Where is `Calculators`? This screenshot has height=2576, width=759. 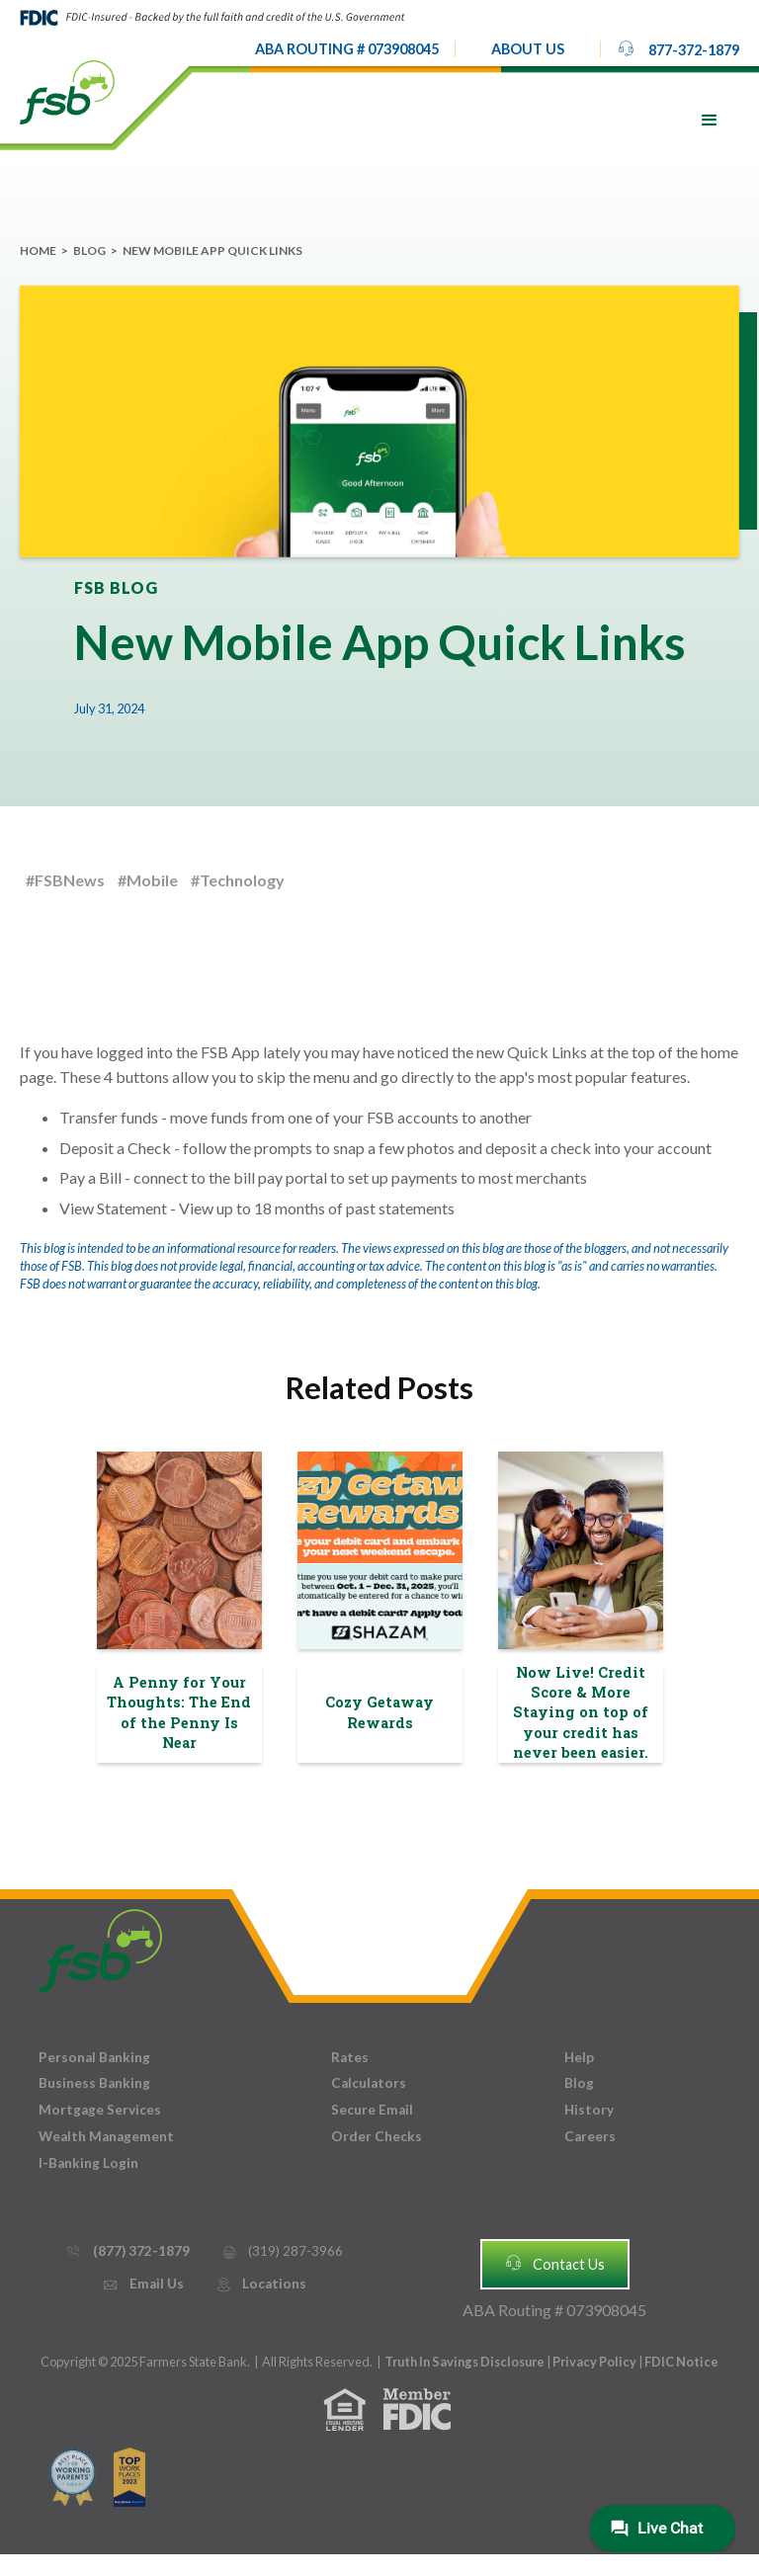 Calculators is located at coordinates (368, 2083).